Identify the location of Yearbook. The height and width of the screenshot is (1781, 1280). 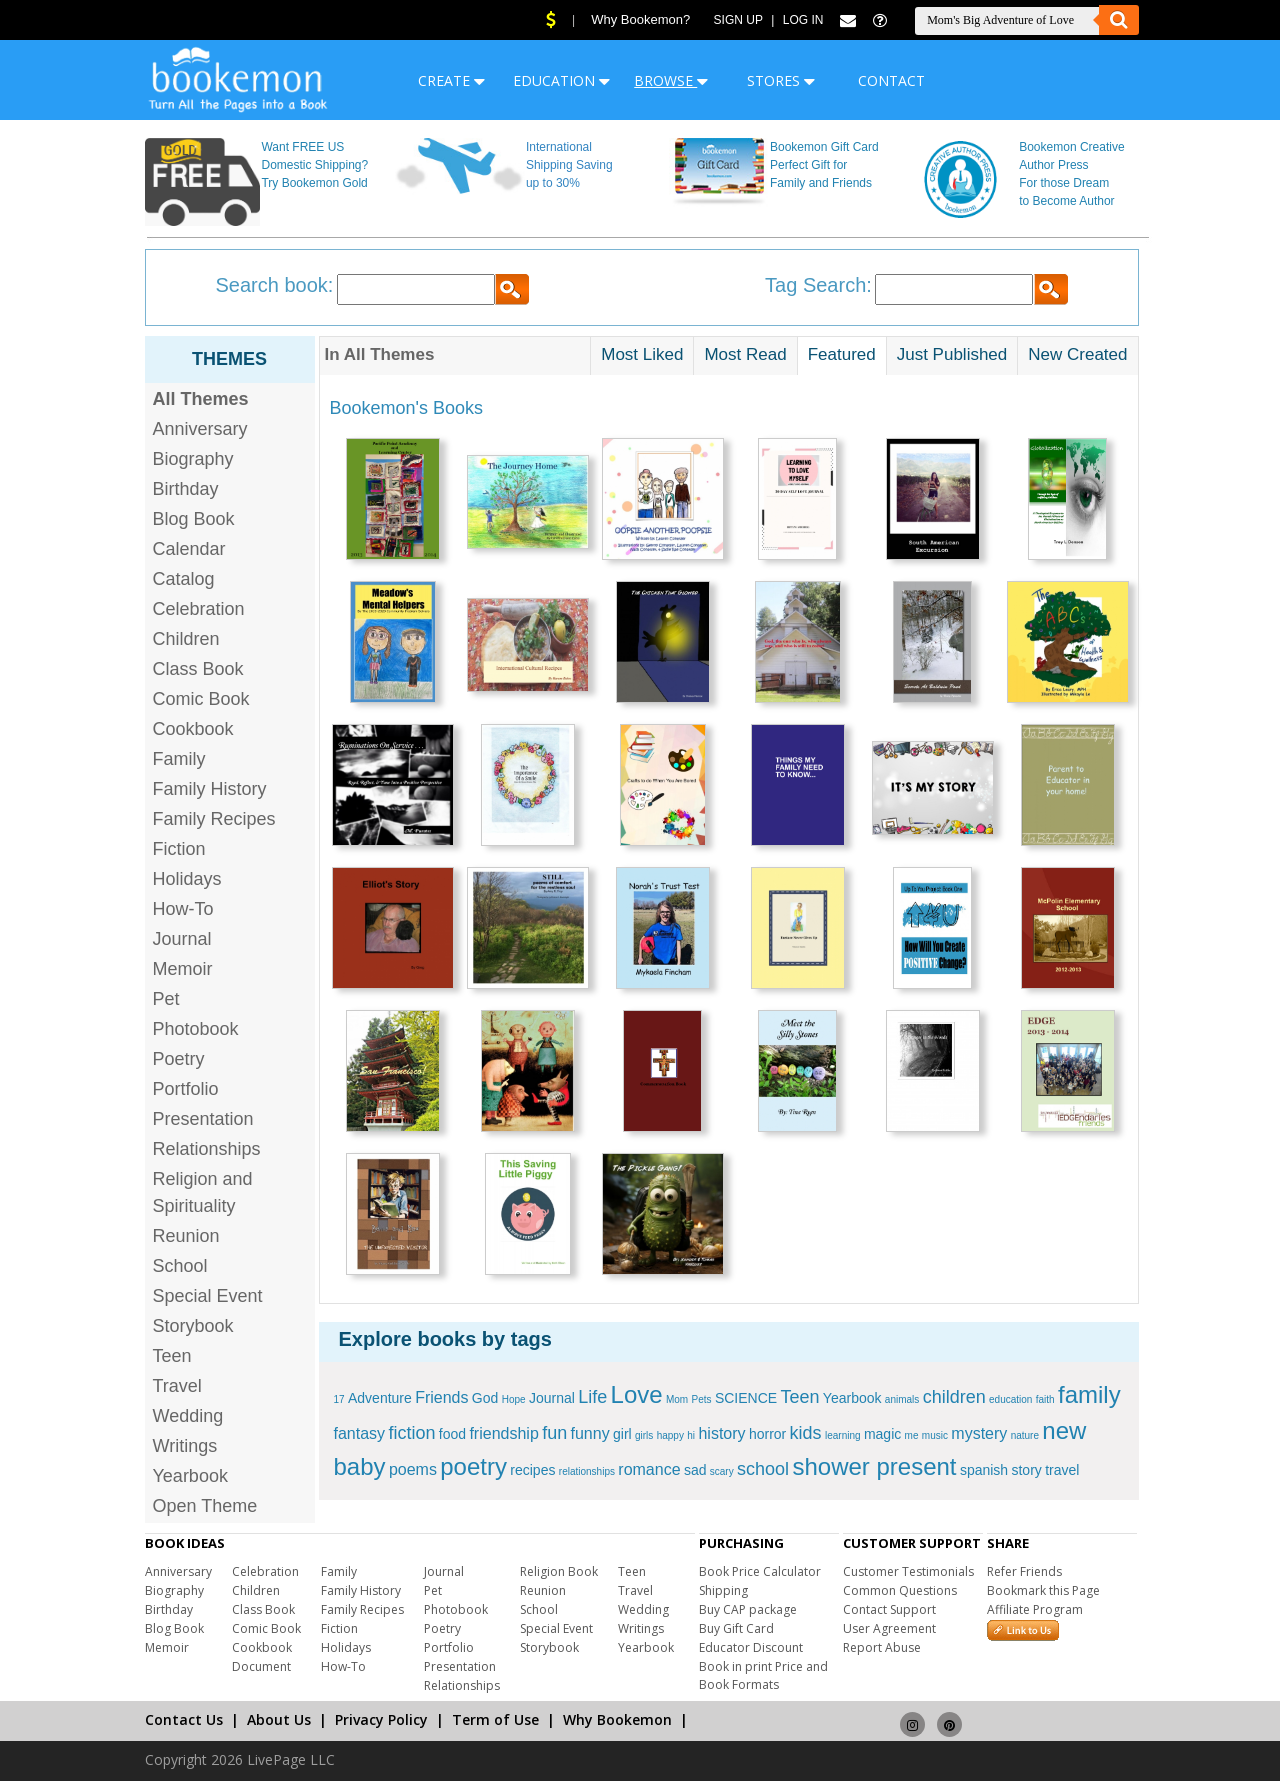
(190, 1476).